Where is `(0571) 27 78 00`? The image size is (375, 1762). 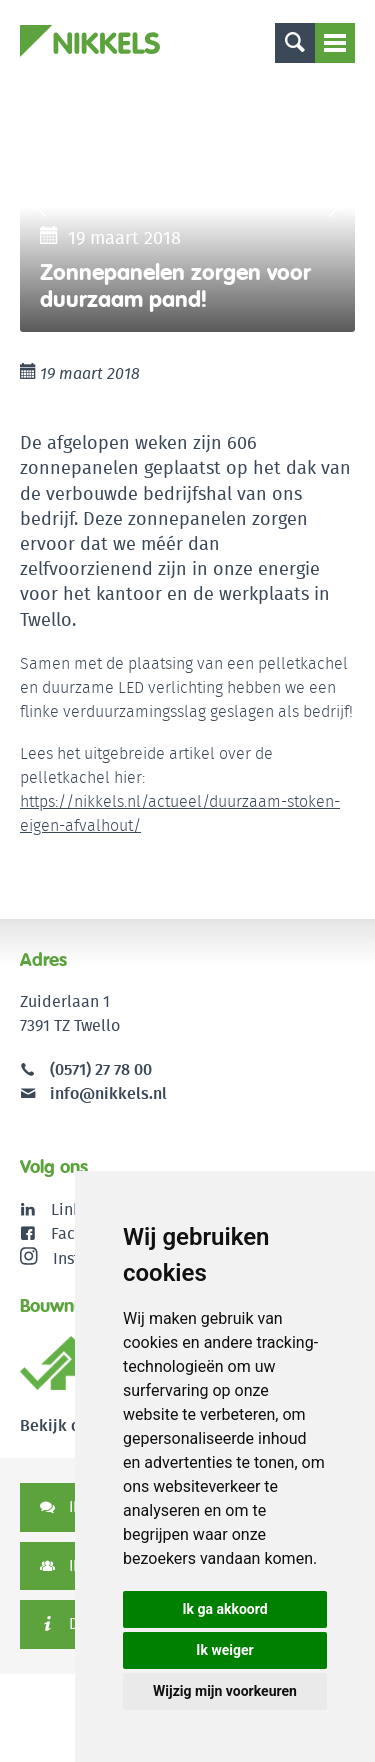
(0571) 27 78 00 is located at coordinates (101, 1069).